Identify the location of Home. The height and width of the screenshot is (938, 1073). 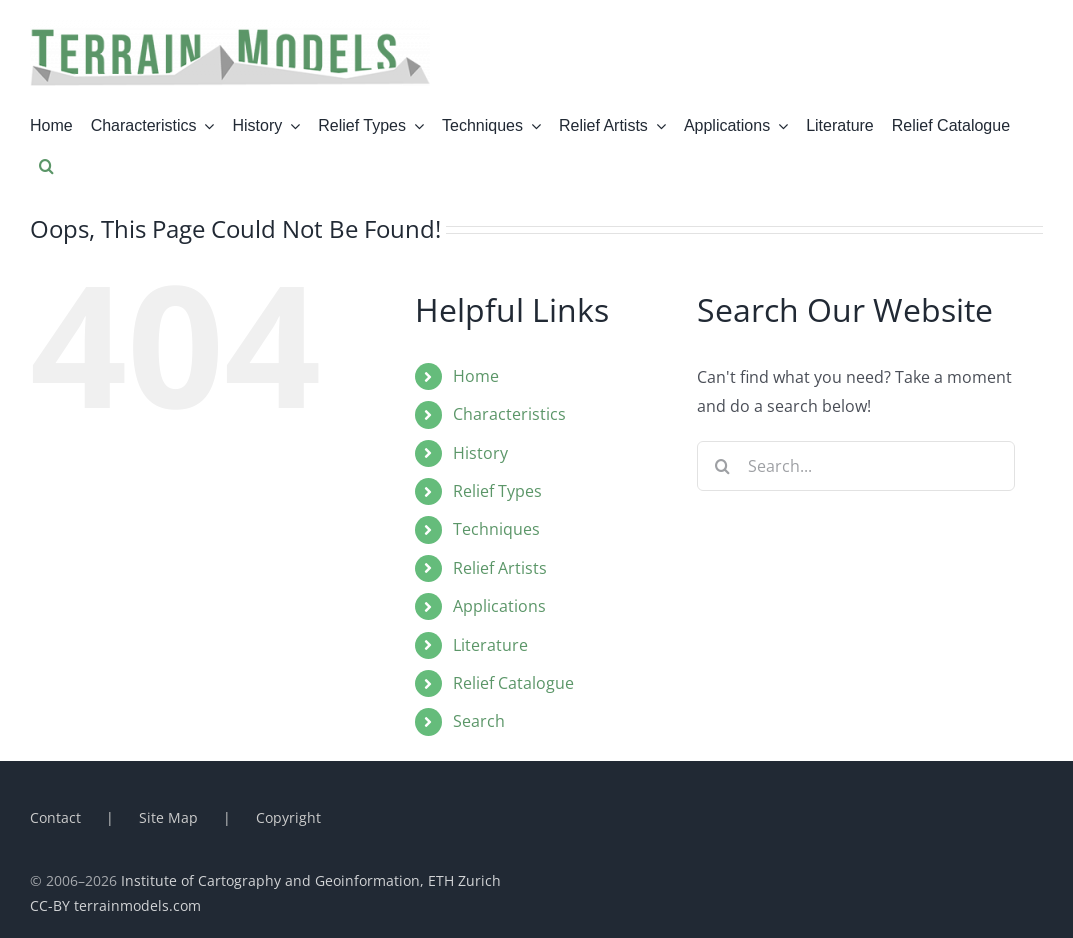
(476, 376).